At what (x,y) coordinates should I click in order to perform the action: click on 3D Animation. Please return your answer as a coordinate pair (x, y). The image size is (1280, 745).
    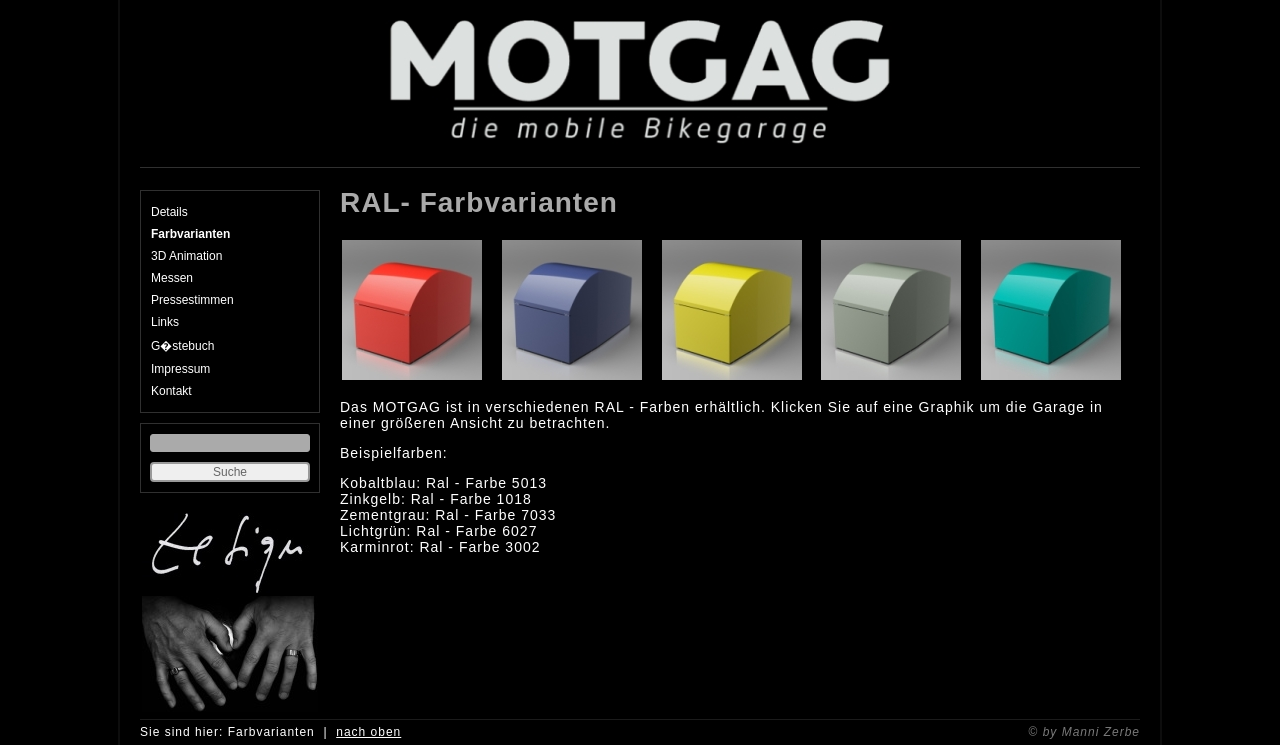
    Looking at the image, I should click on (186, 256).